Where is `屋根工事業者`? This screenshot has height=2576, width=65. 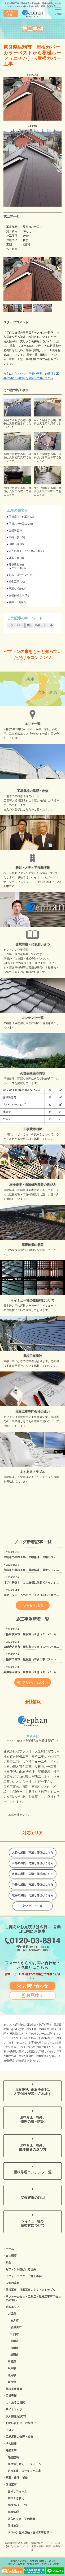
屋根工事業者 is located at coordinates (14, 2388).